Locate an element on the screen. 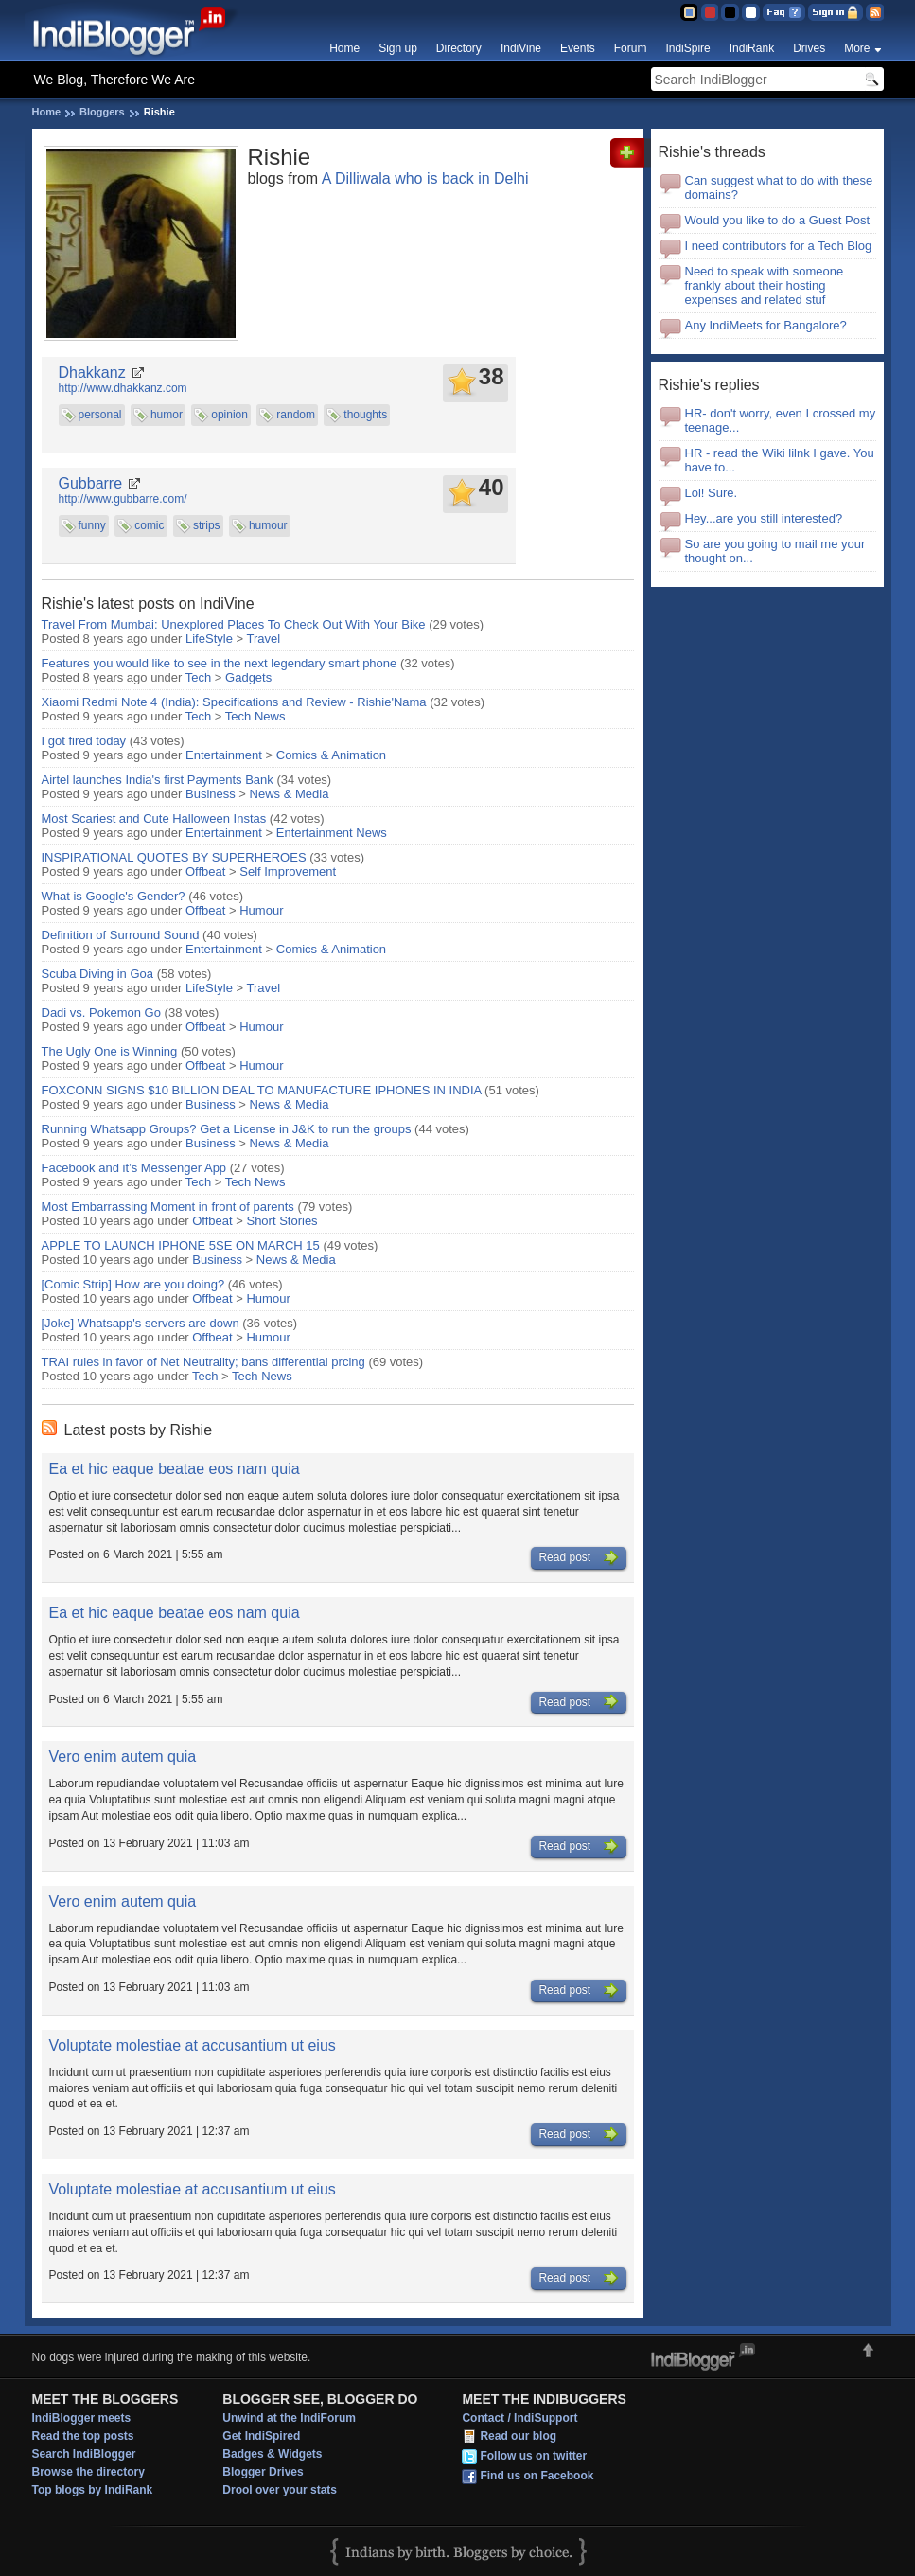 This screenshot has width=915, height=2576. IndiBlogger meets is located at coordinates (82, 2418).